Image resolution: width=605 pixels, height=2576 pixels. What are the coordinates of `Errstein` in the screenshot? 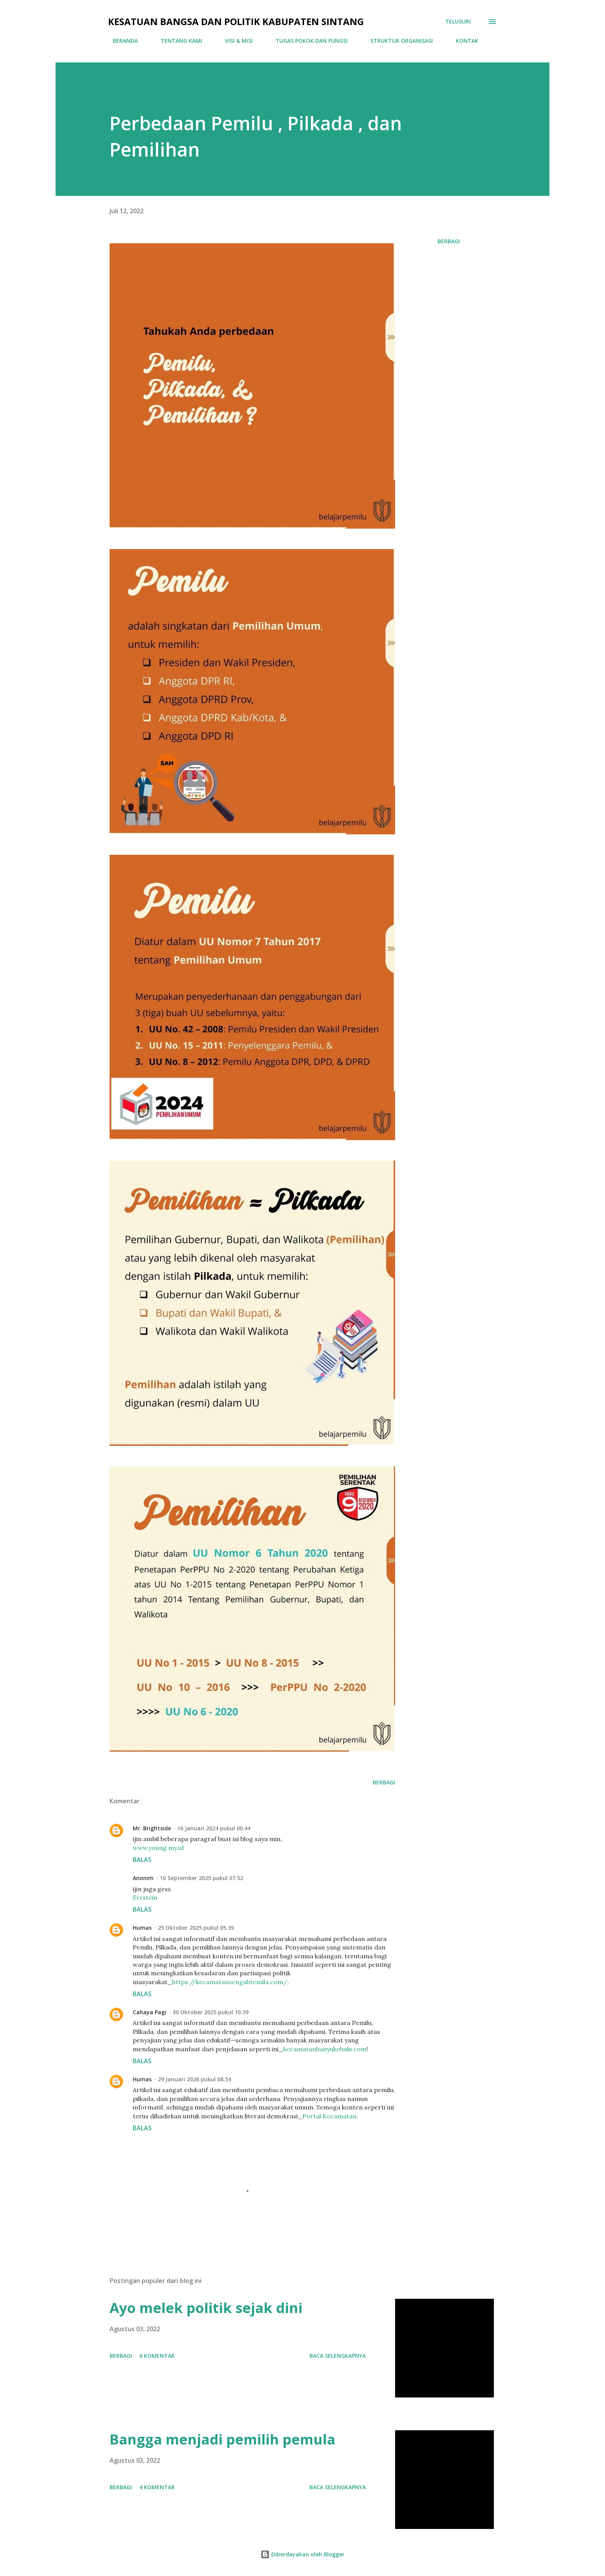 It's located at (145, 1897).